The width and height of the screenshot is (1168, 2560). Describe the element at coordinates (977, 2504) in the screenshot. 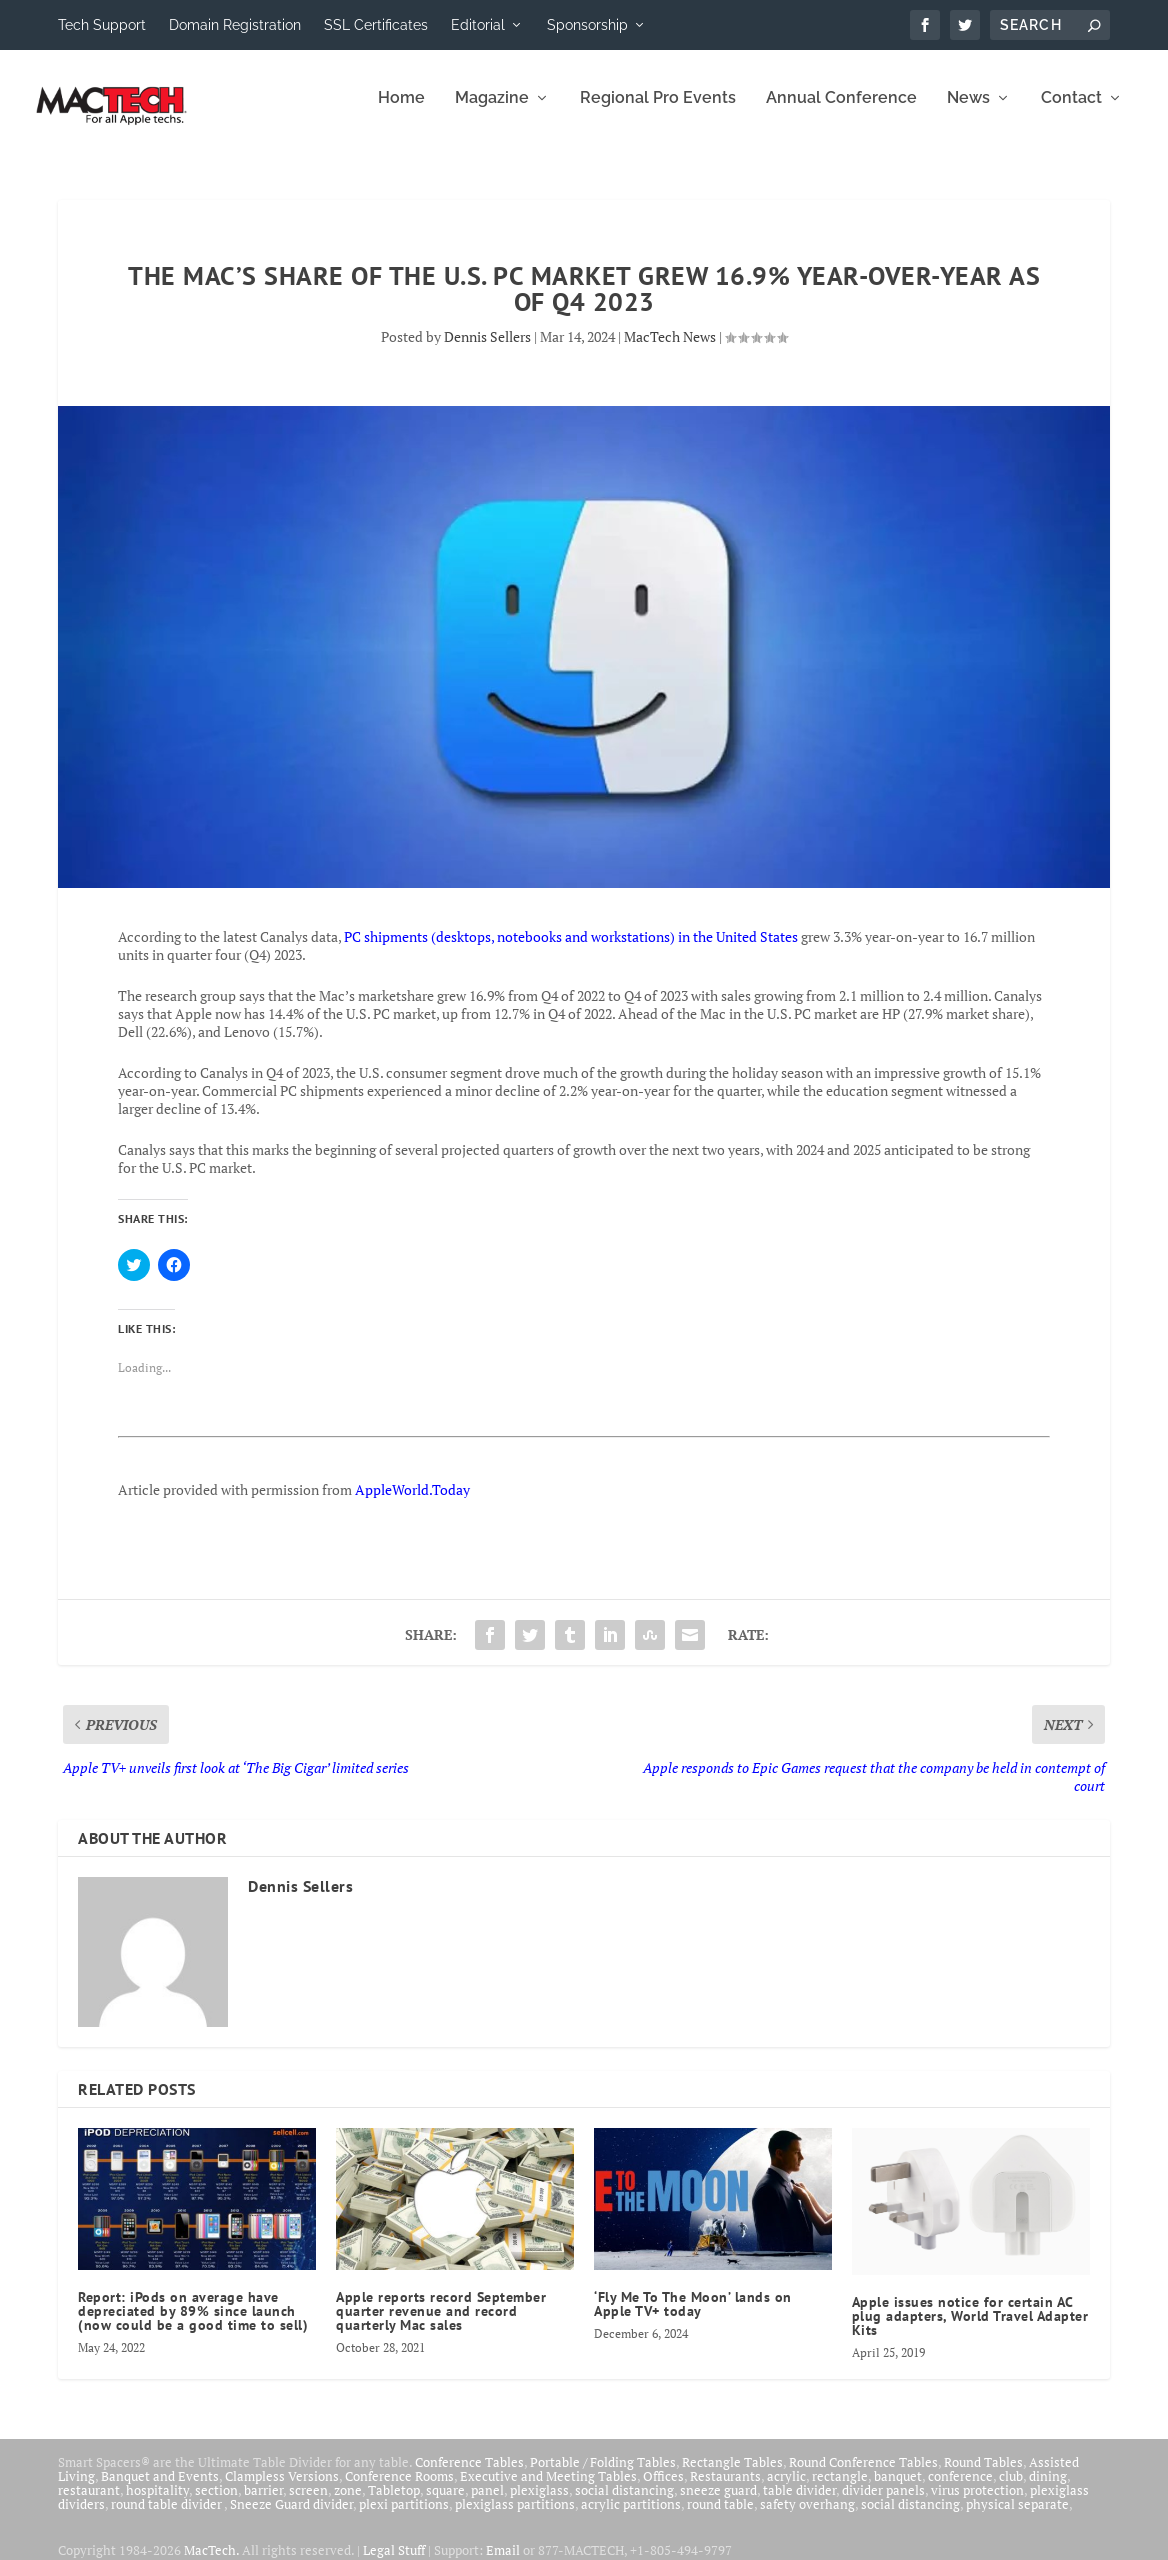

I see `virus protection` at that location.